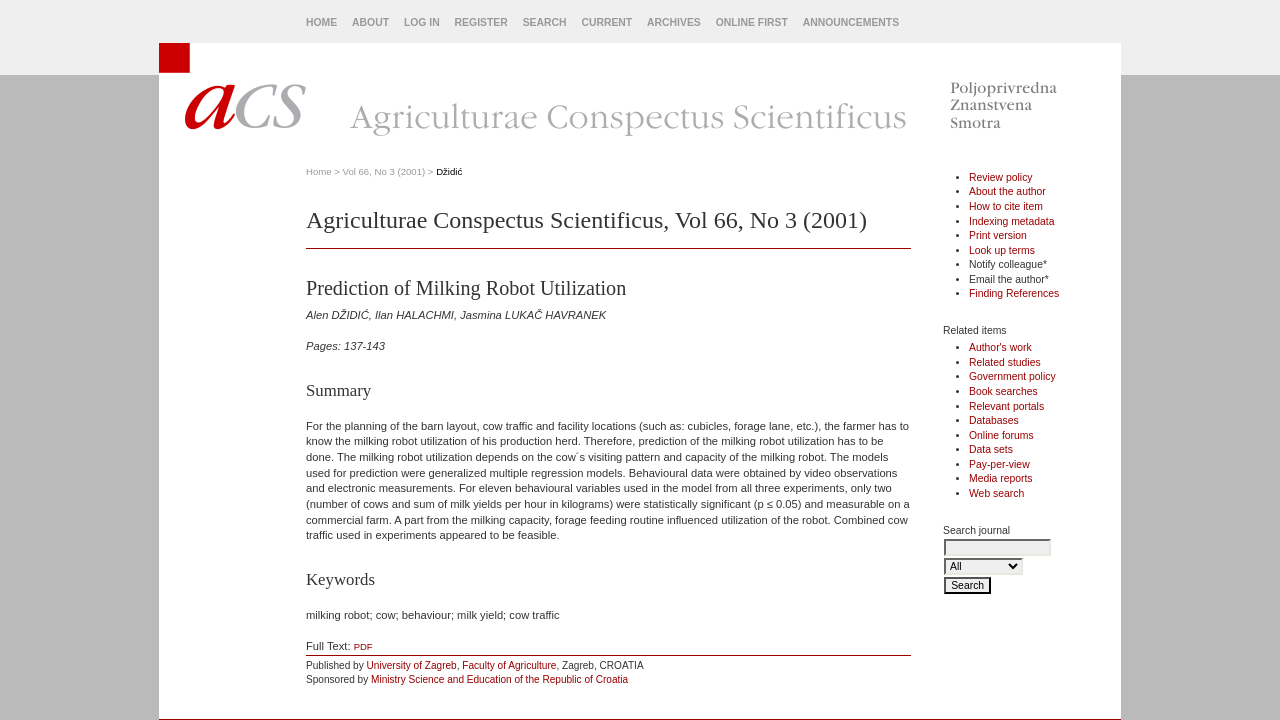 Image resolution: width=1280 pixels, height=720 pixels. What do you see at coordinates (851, 22) in the screenshot?
I see `Announcements` at bounding box center [851, 22].